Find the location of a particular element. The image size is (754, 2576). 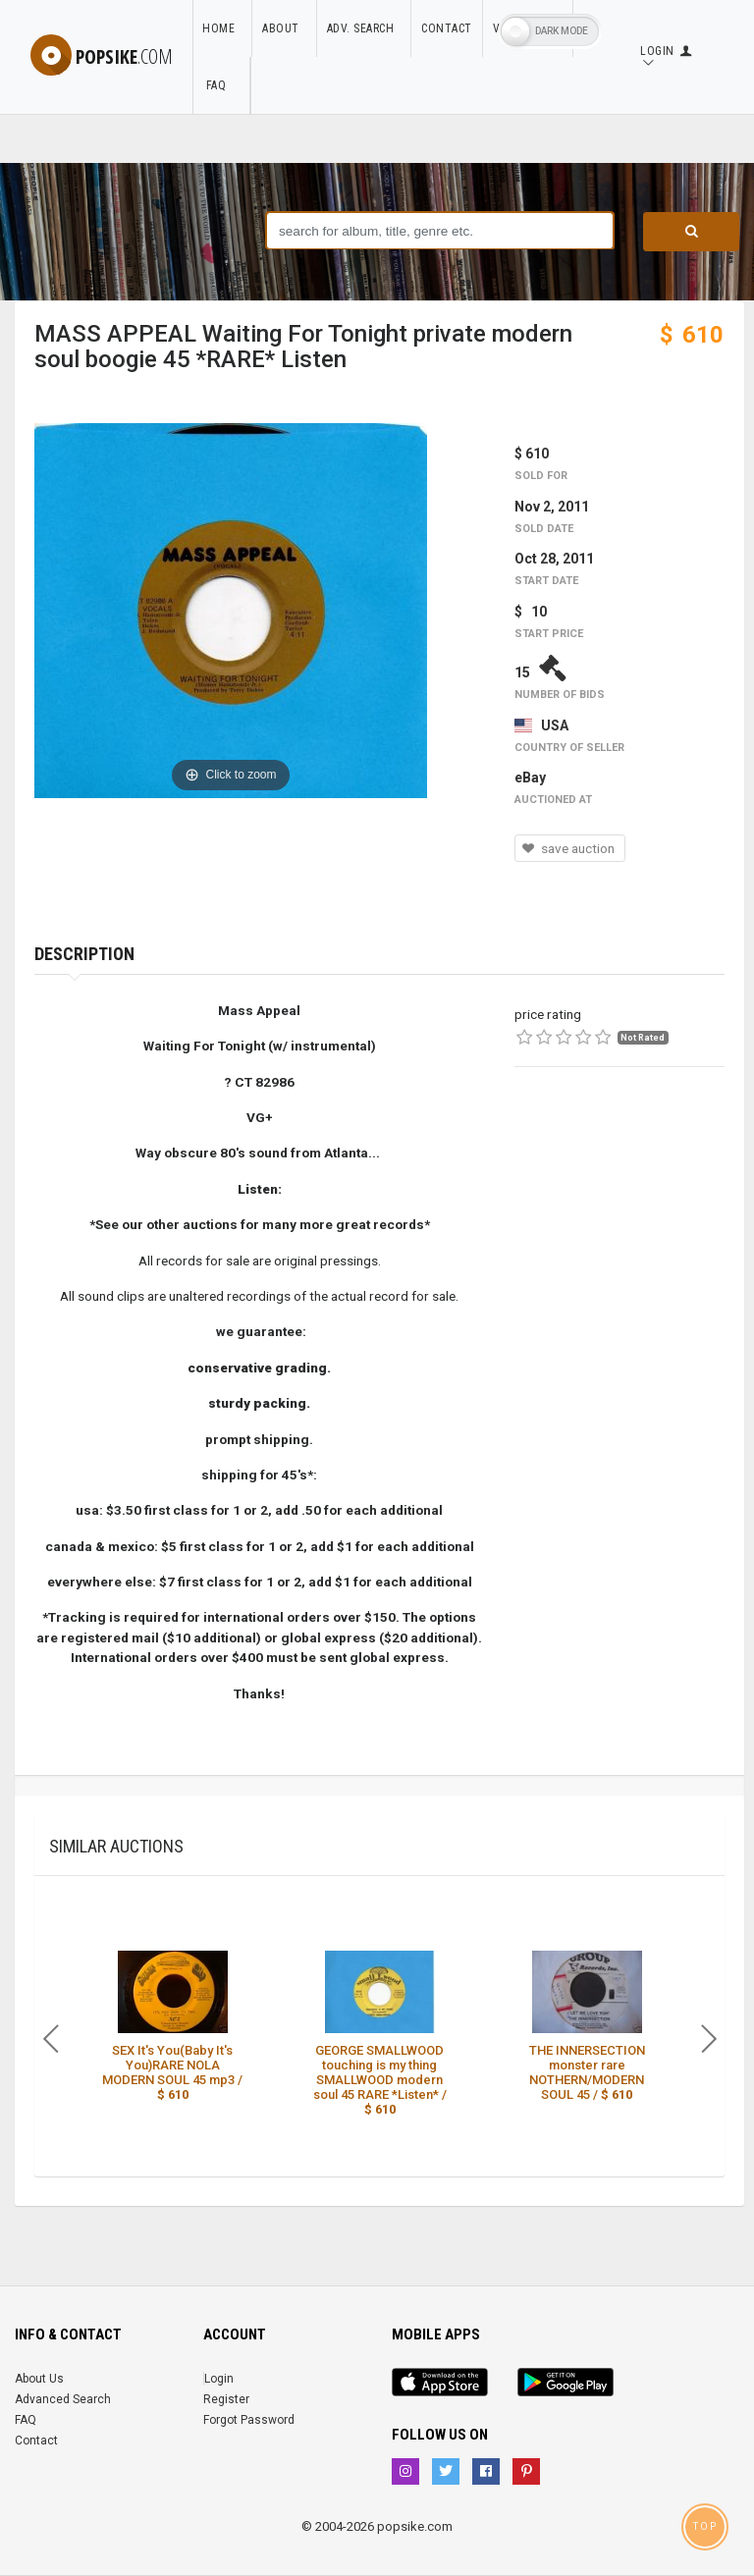

Contact is located at coordinates (446, 28).